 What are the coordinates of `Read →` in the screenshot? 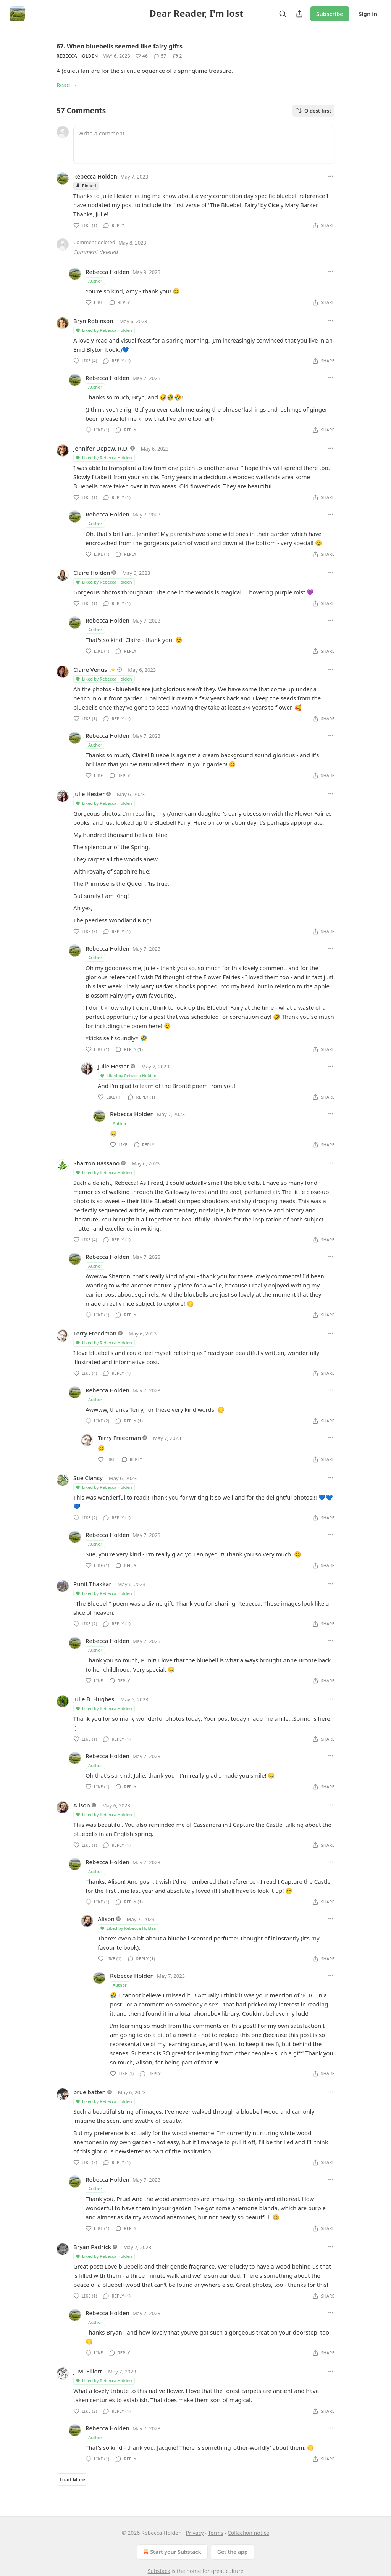 It's located at (67, 84).